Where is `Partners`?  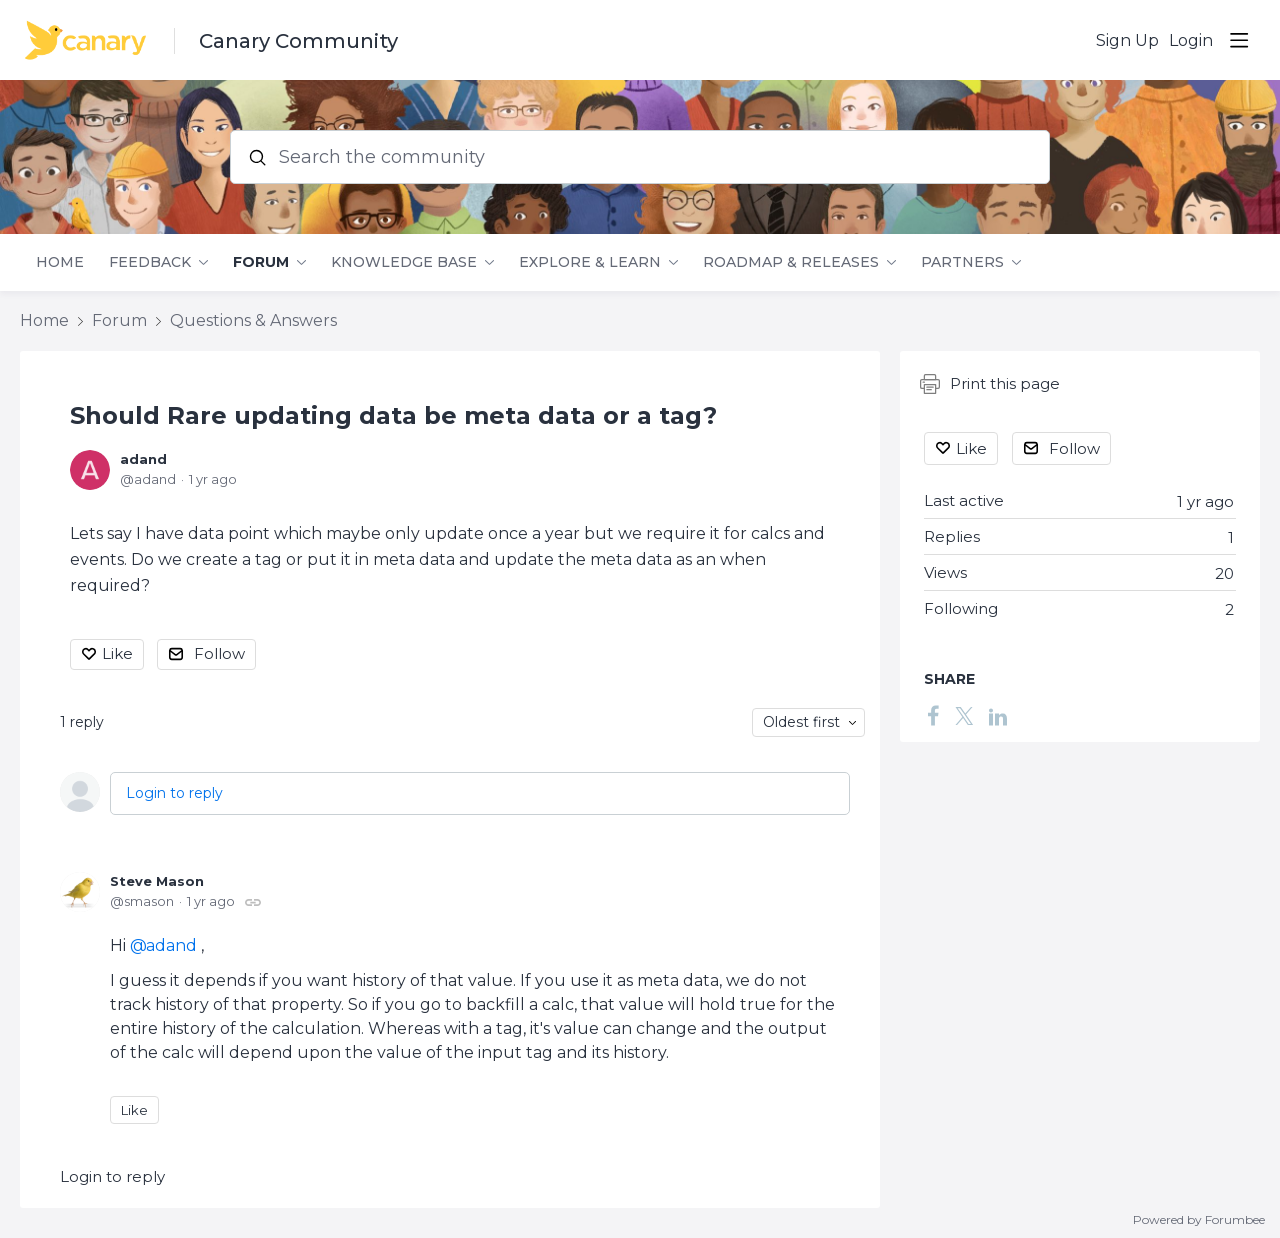
Partners is located at coordinates (962, 262).